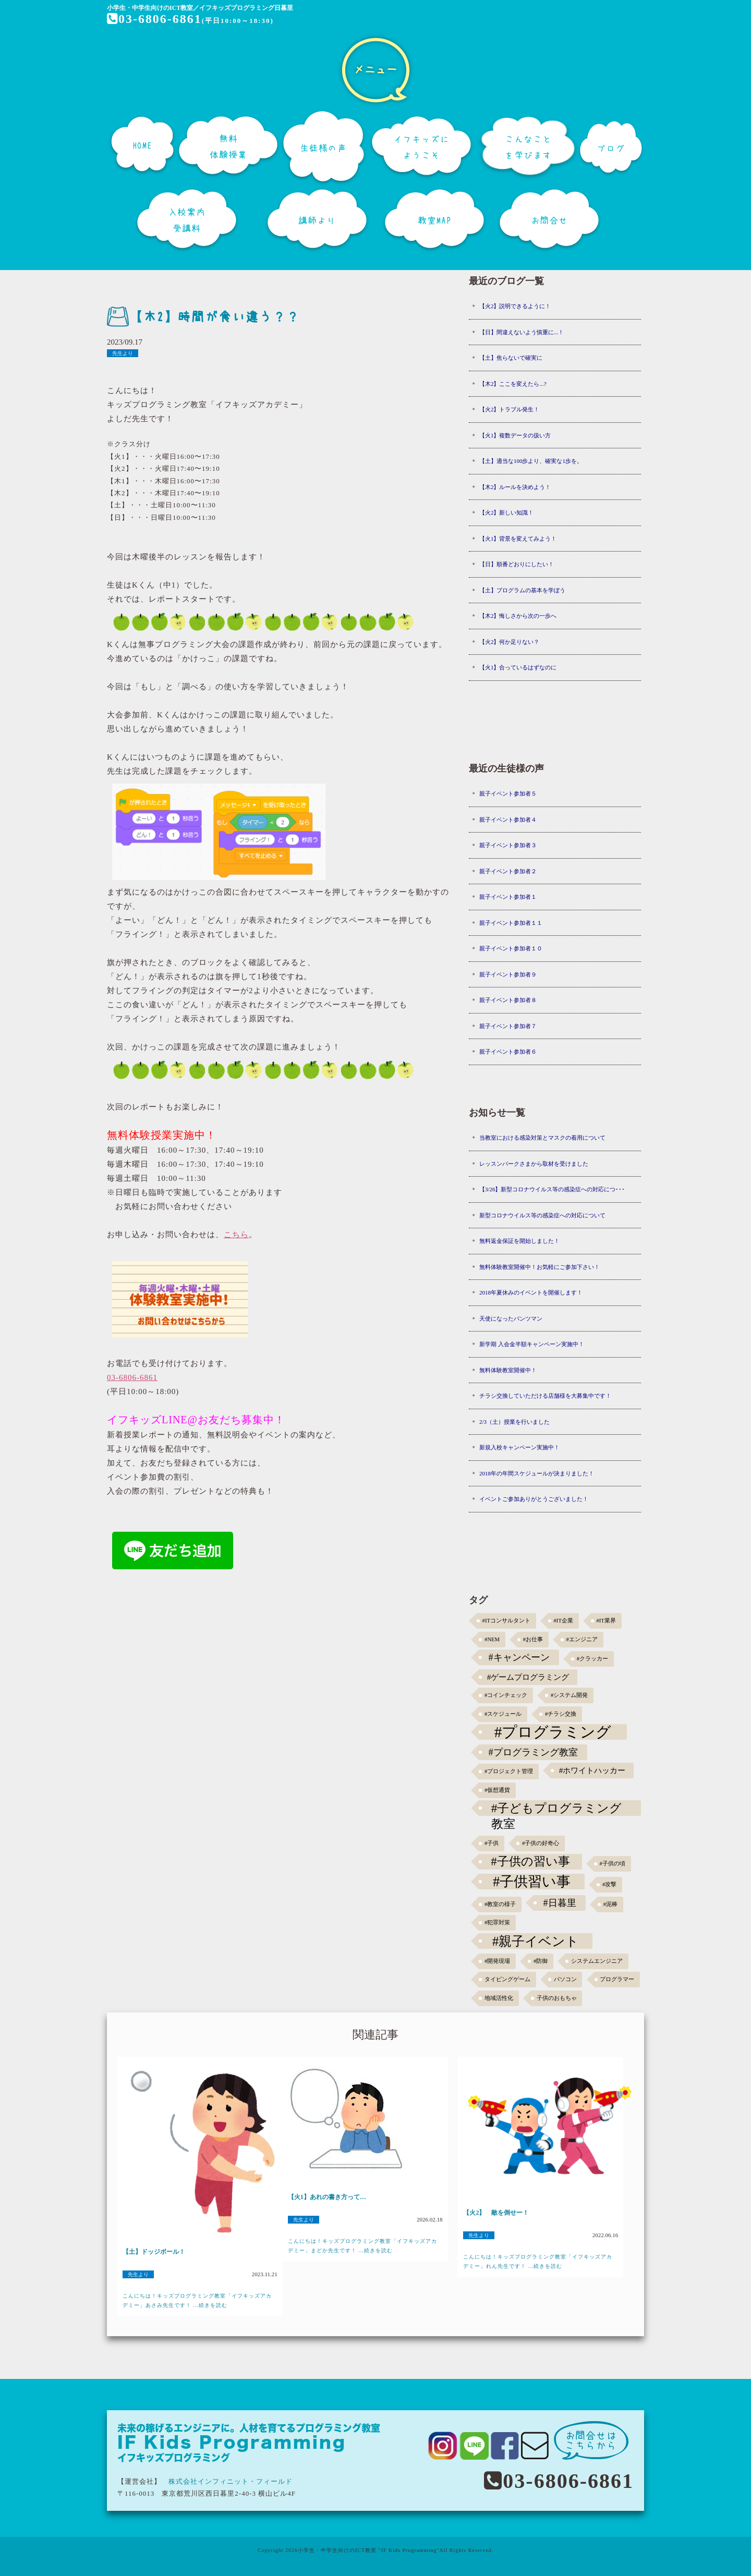 The width and height of the screenshot is (751, 2576). What do you see at coordinates (569, 1695) in the screenshot?
I see `#システム開発 [#システム開発 (1個の項目)]` at bounding box center [569, 1695].